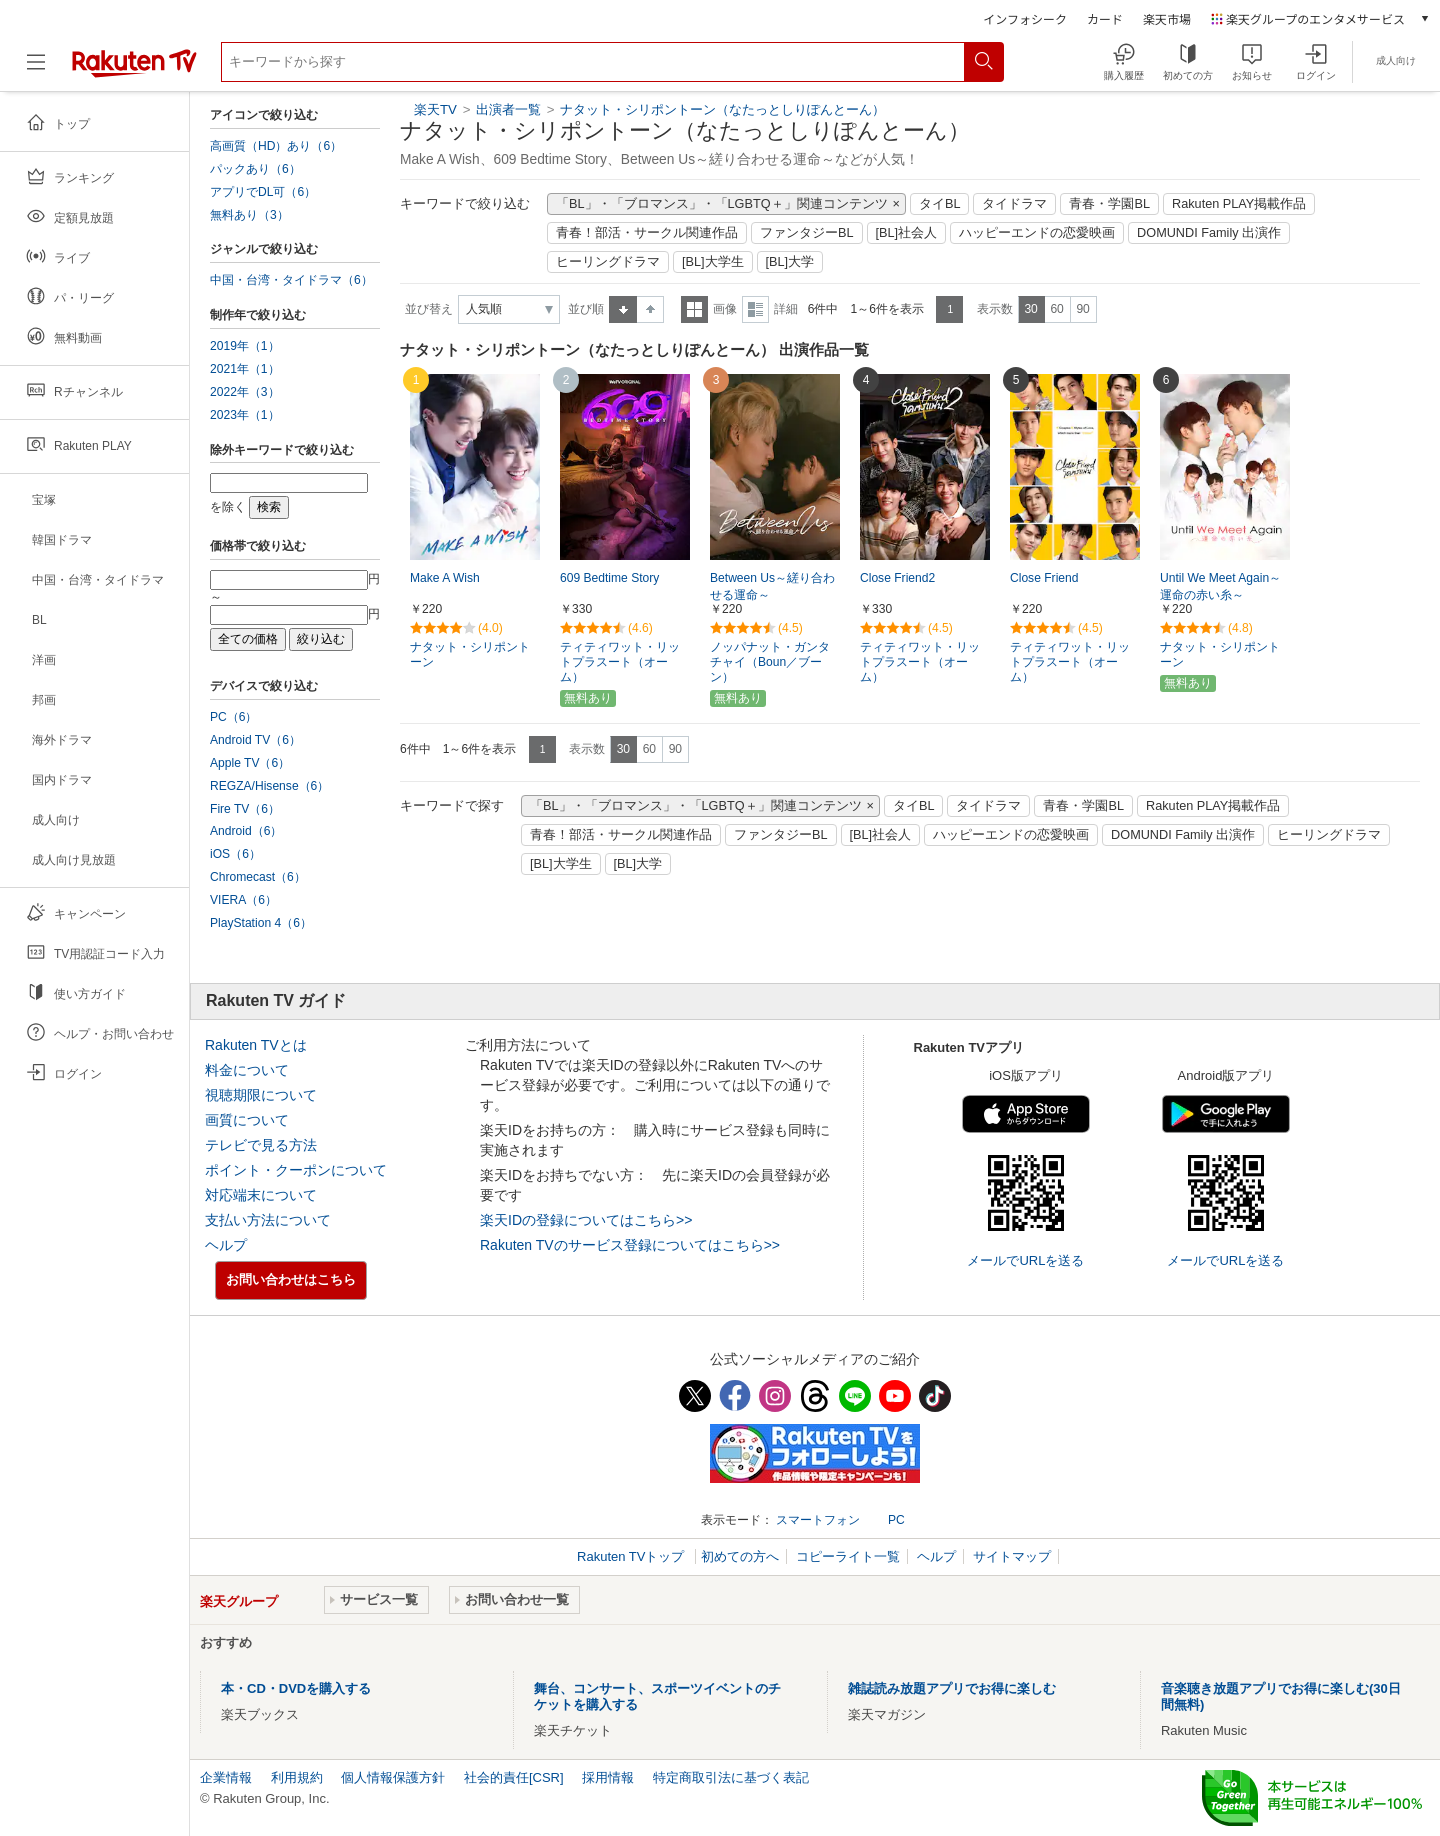 The image size is (1440, 1836). Describe the element at coordinates (261, 923) in the screenshot. I see `PlayStation 4（6）` at that location.